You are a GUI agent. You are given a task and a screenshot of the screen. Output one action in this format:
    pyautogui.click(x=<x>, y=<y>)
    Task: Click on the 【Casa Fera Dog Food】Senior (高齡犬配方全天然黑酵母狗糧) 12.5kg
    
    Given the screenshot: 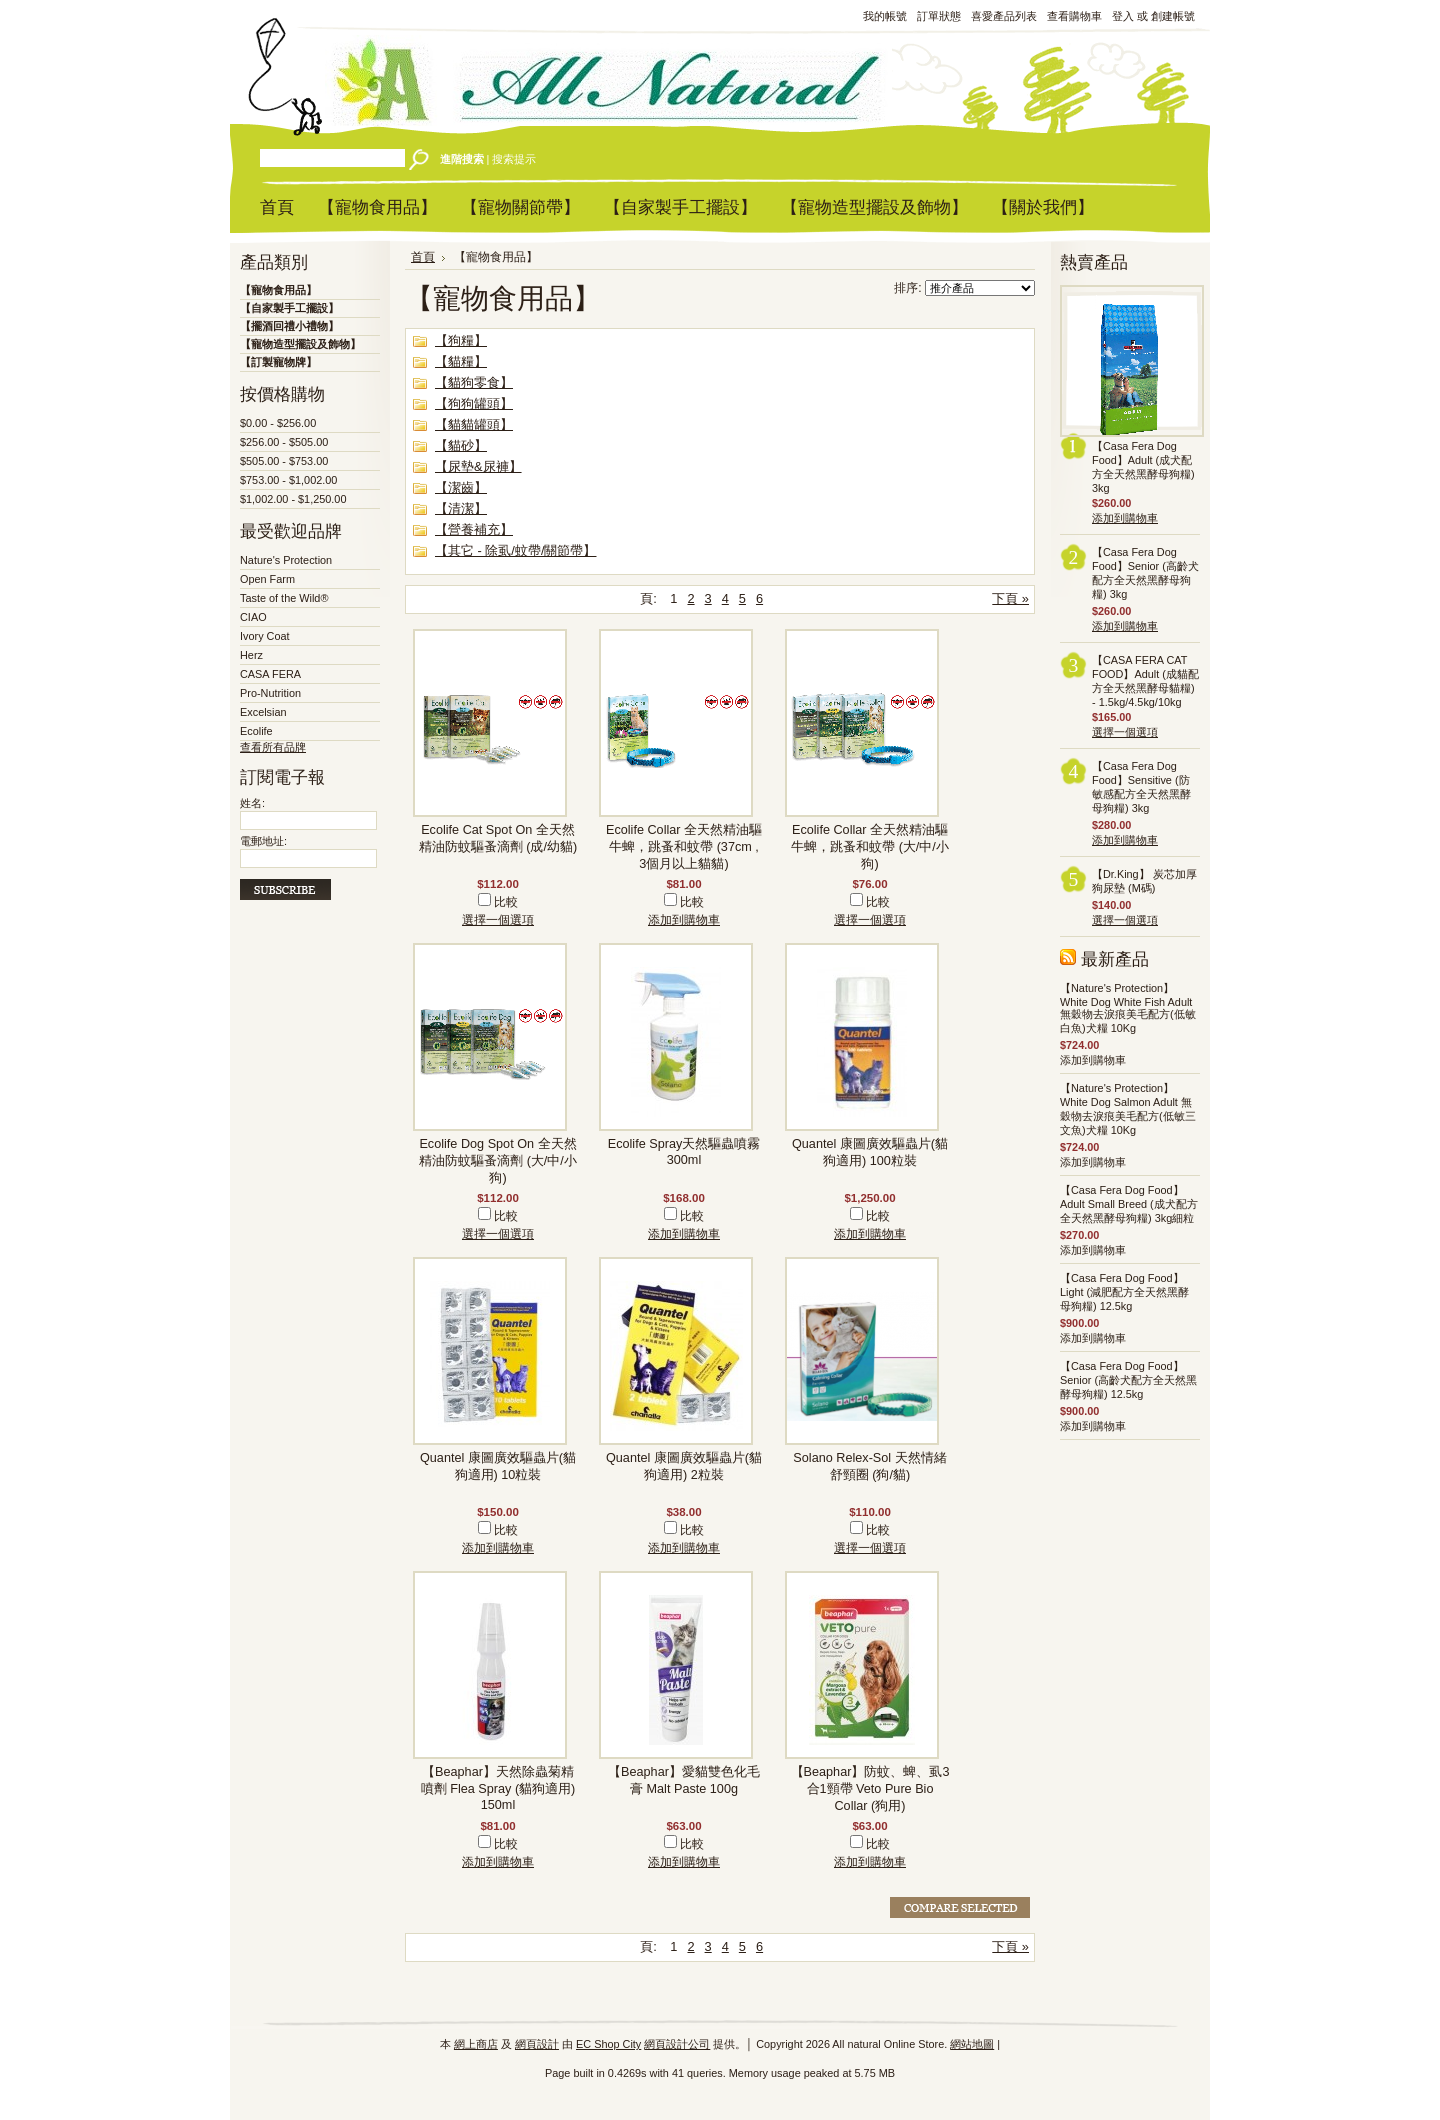 What is the action you would take?
    pyautogui.click(x=1128, y=1380)
    